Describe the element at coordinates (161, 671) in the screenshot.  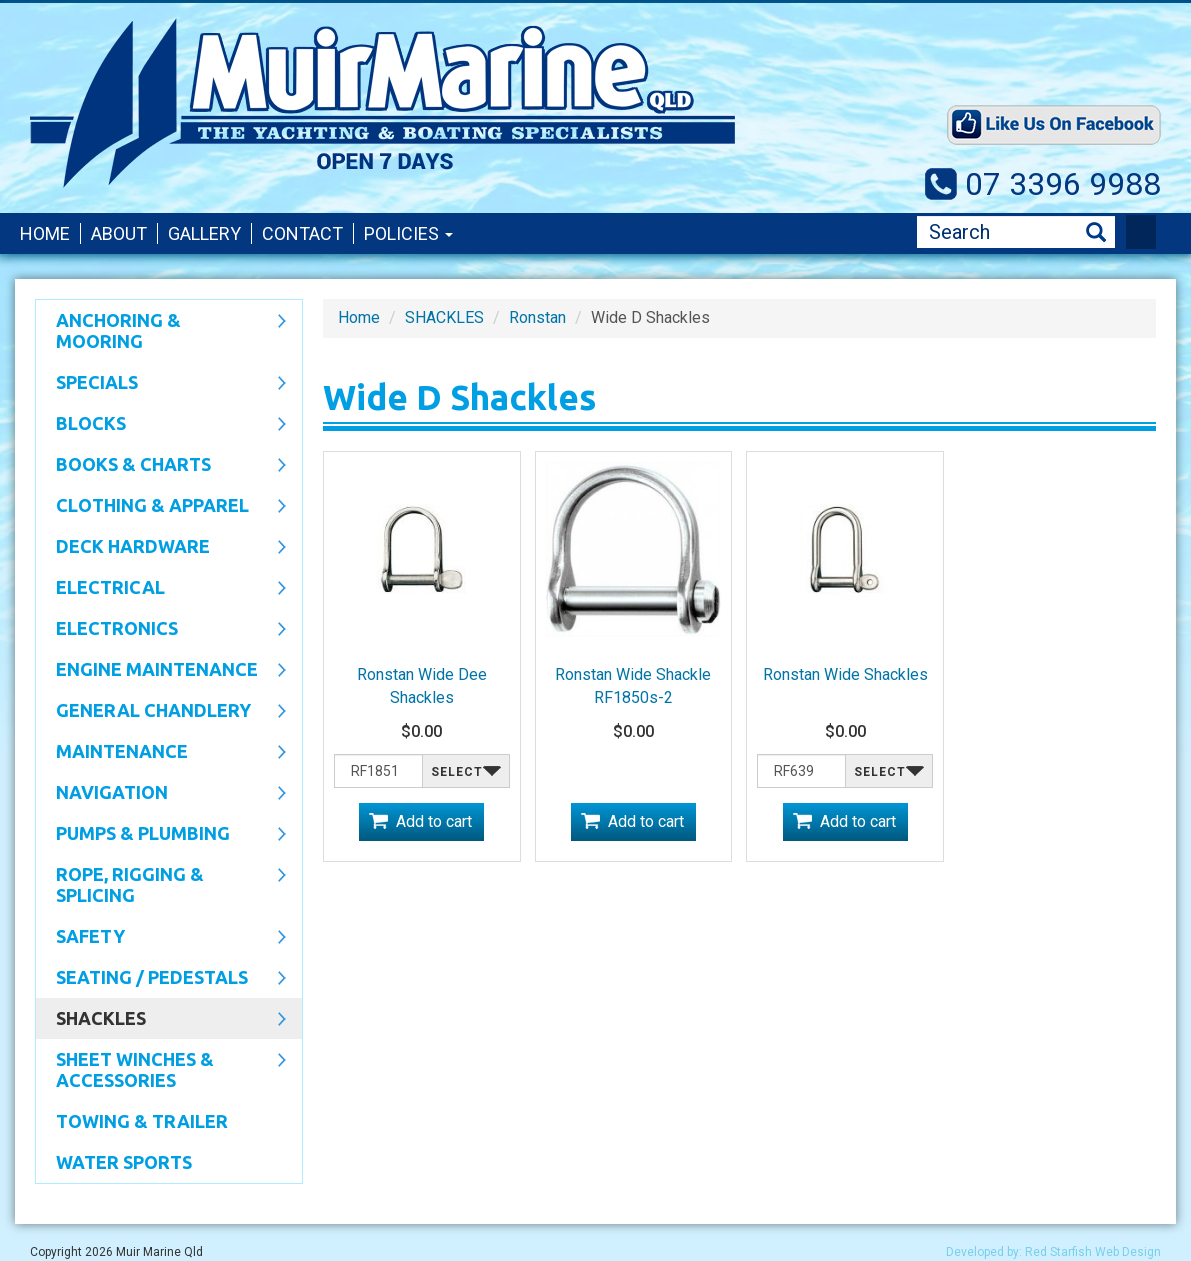
I see `Engine Maintenance` at that location.